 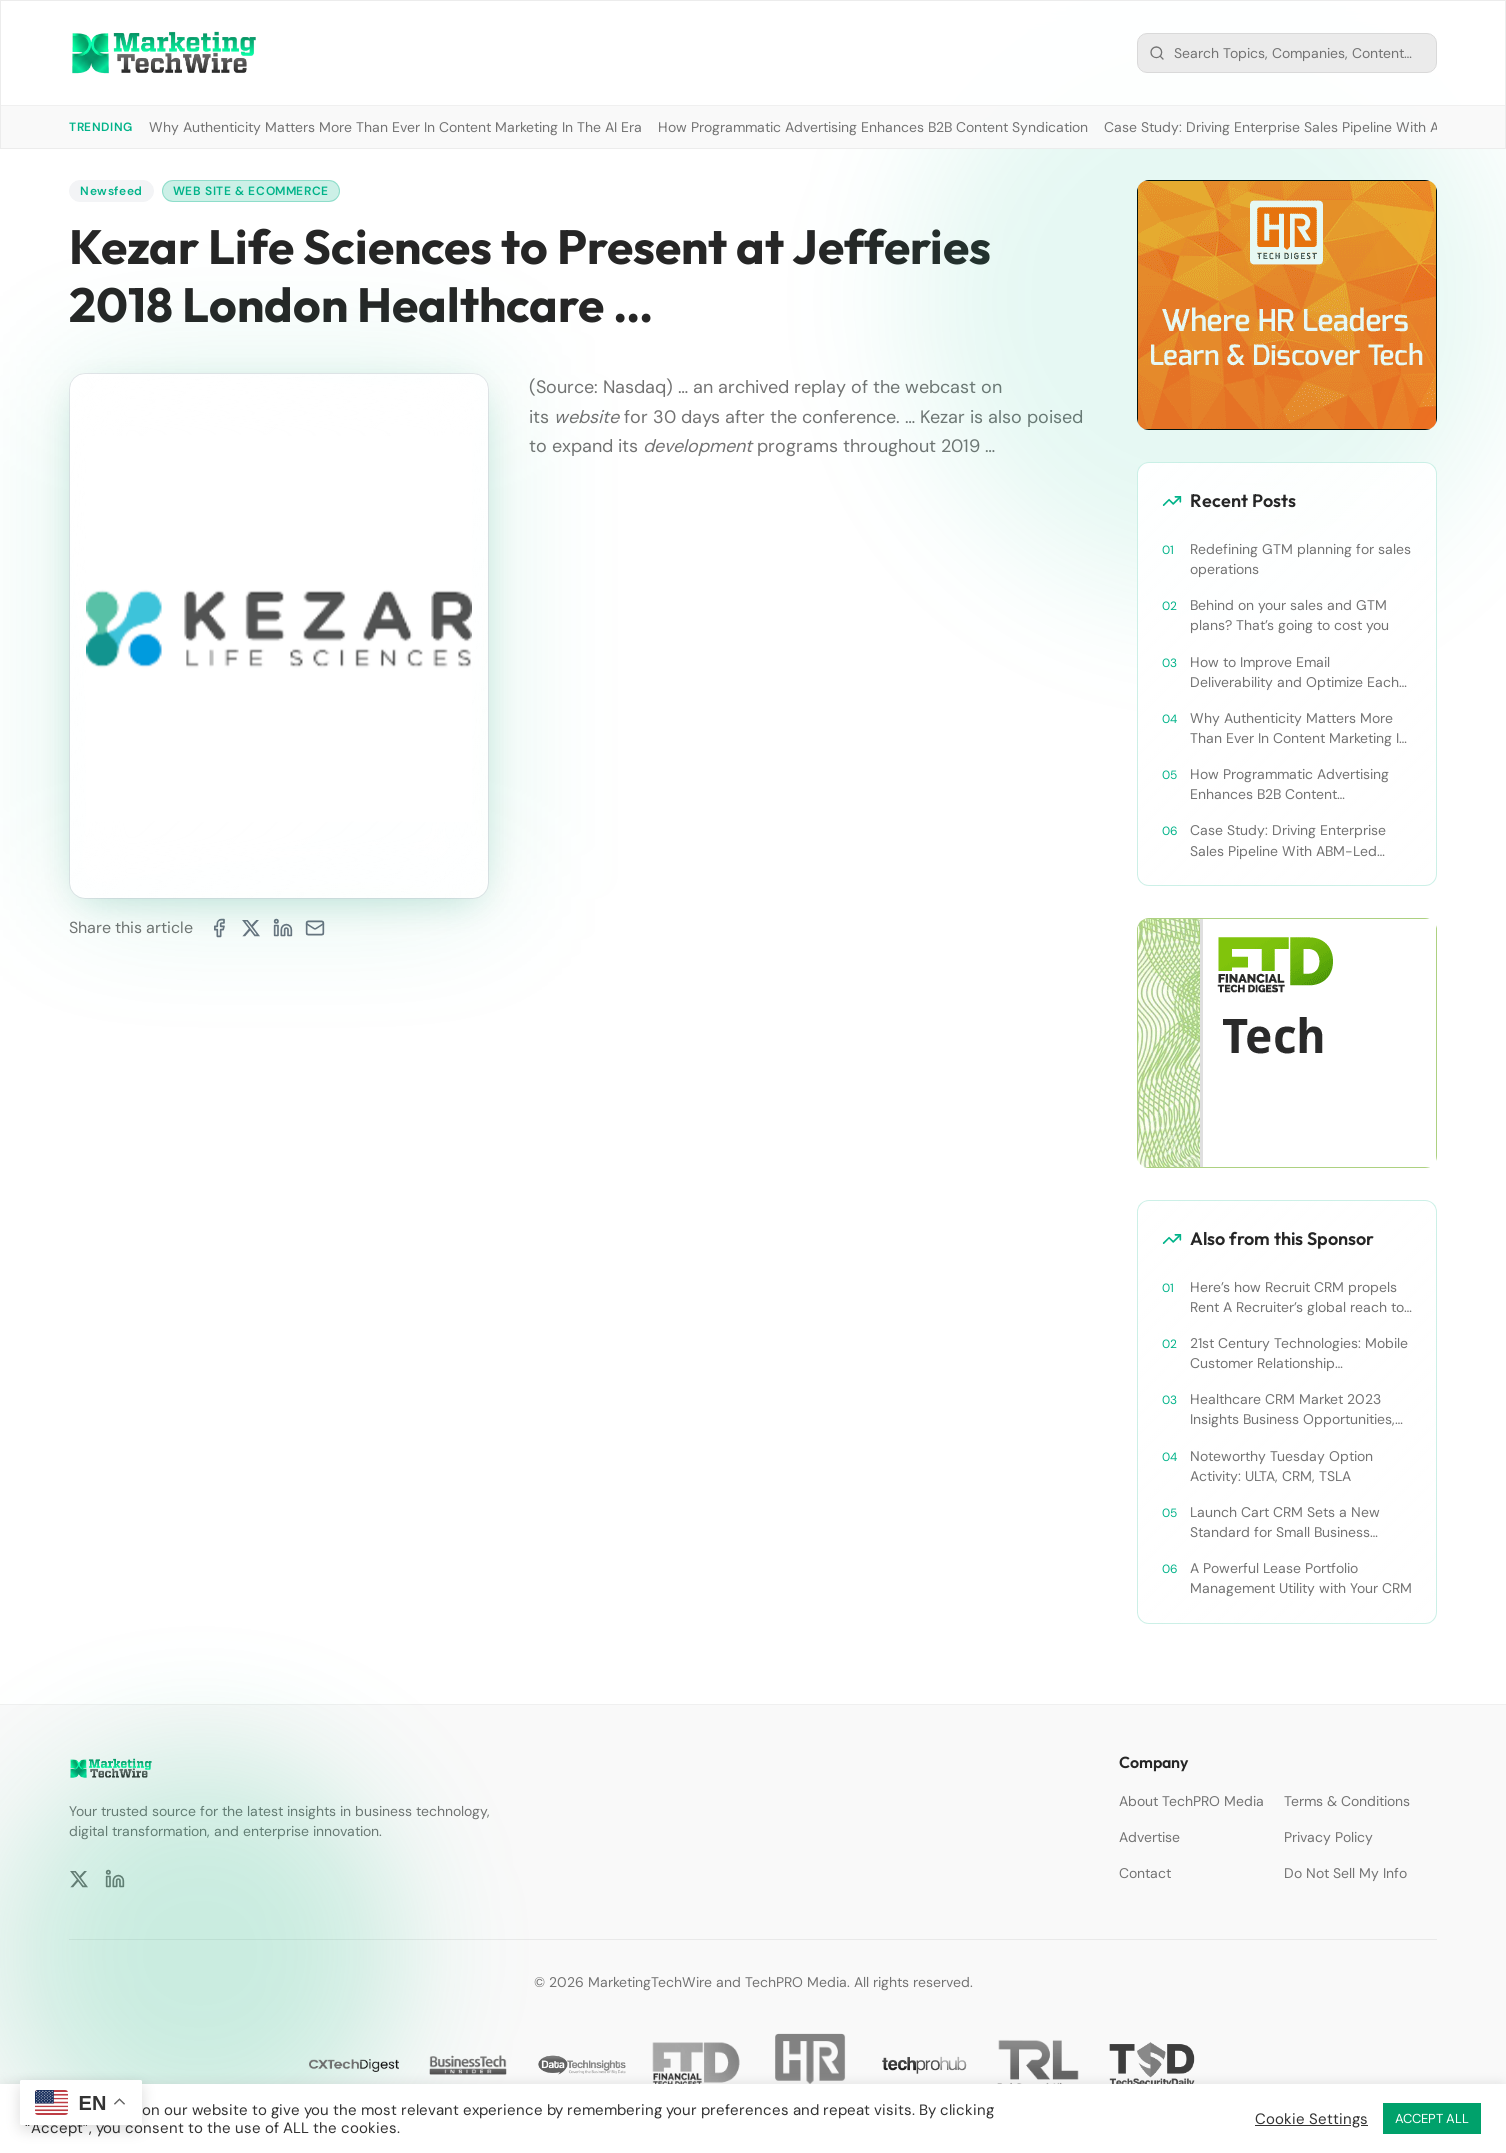 I want to click on Privacy Policy, so click(x=1328, y=1837).